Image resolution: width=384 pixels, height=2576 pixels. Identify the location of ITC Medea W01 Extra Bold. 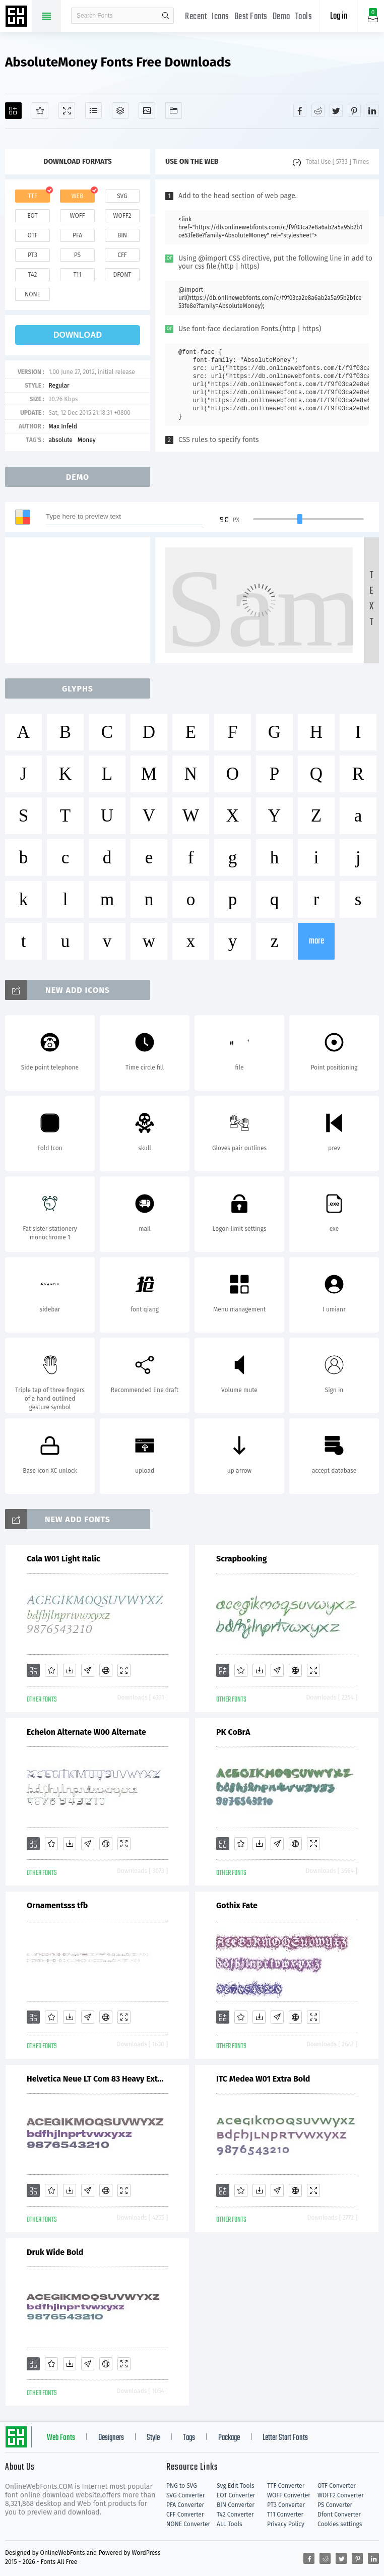
(263, 2079).